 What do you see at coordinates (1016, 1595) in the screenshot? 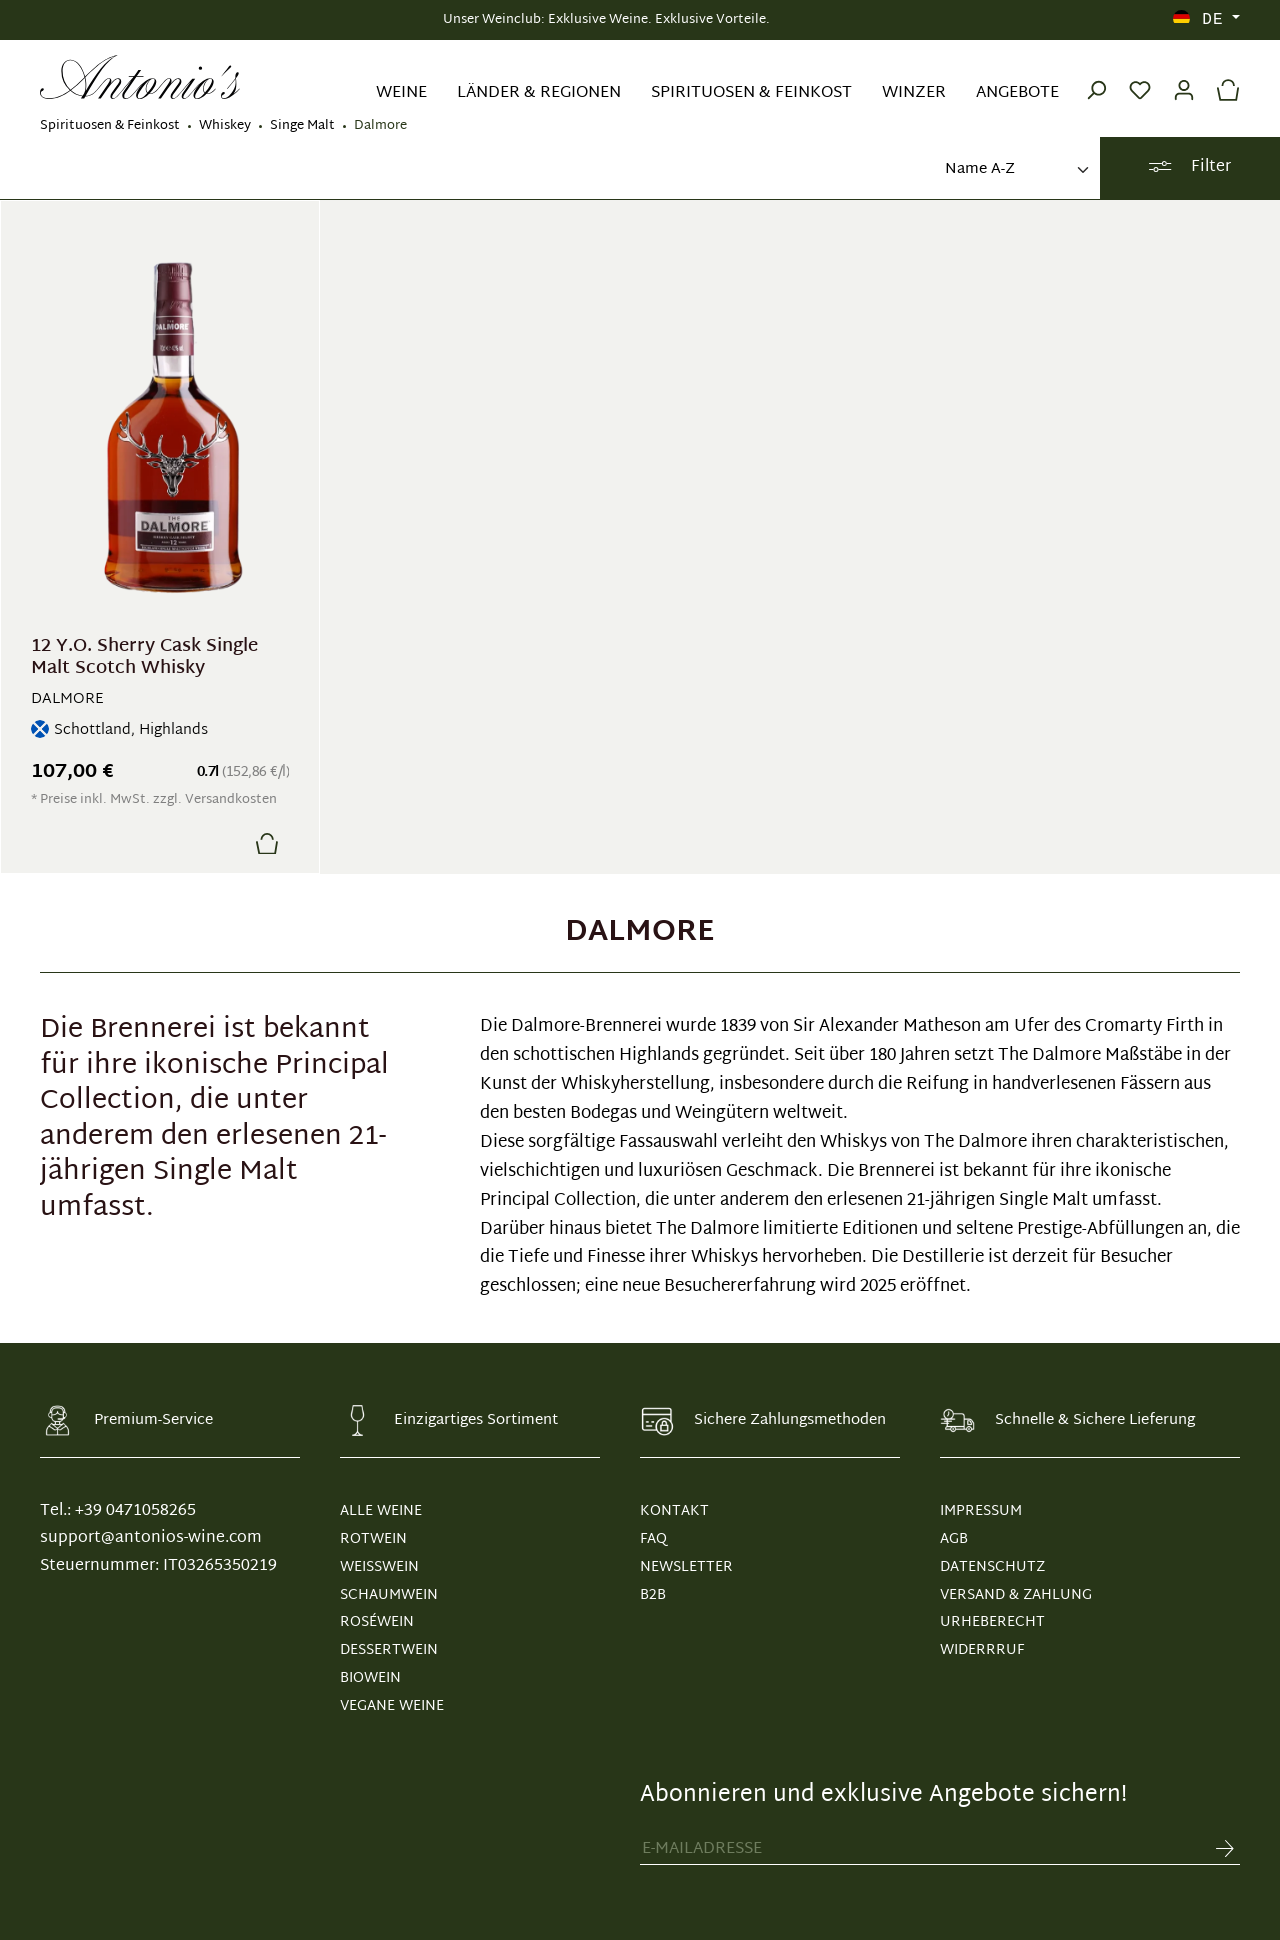
I see `VERSAND & ZAHLUNG` at bounding box center [1016, 1595].